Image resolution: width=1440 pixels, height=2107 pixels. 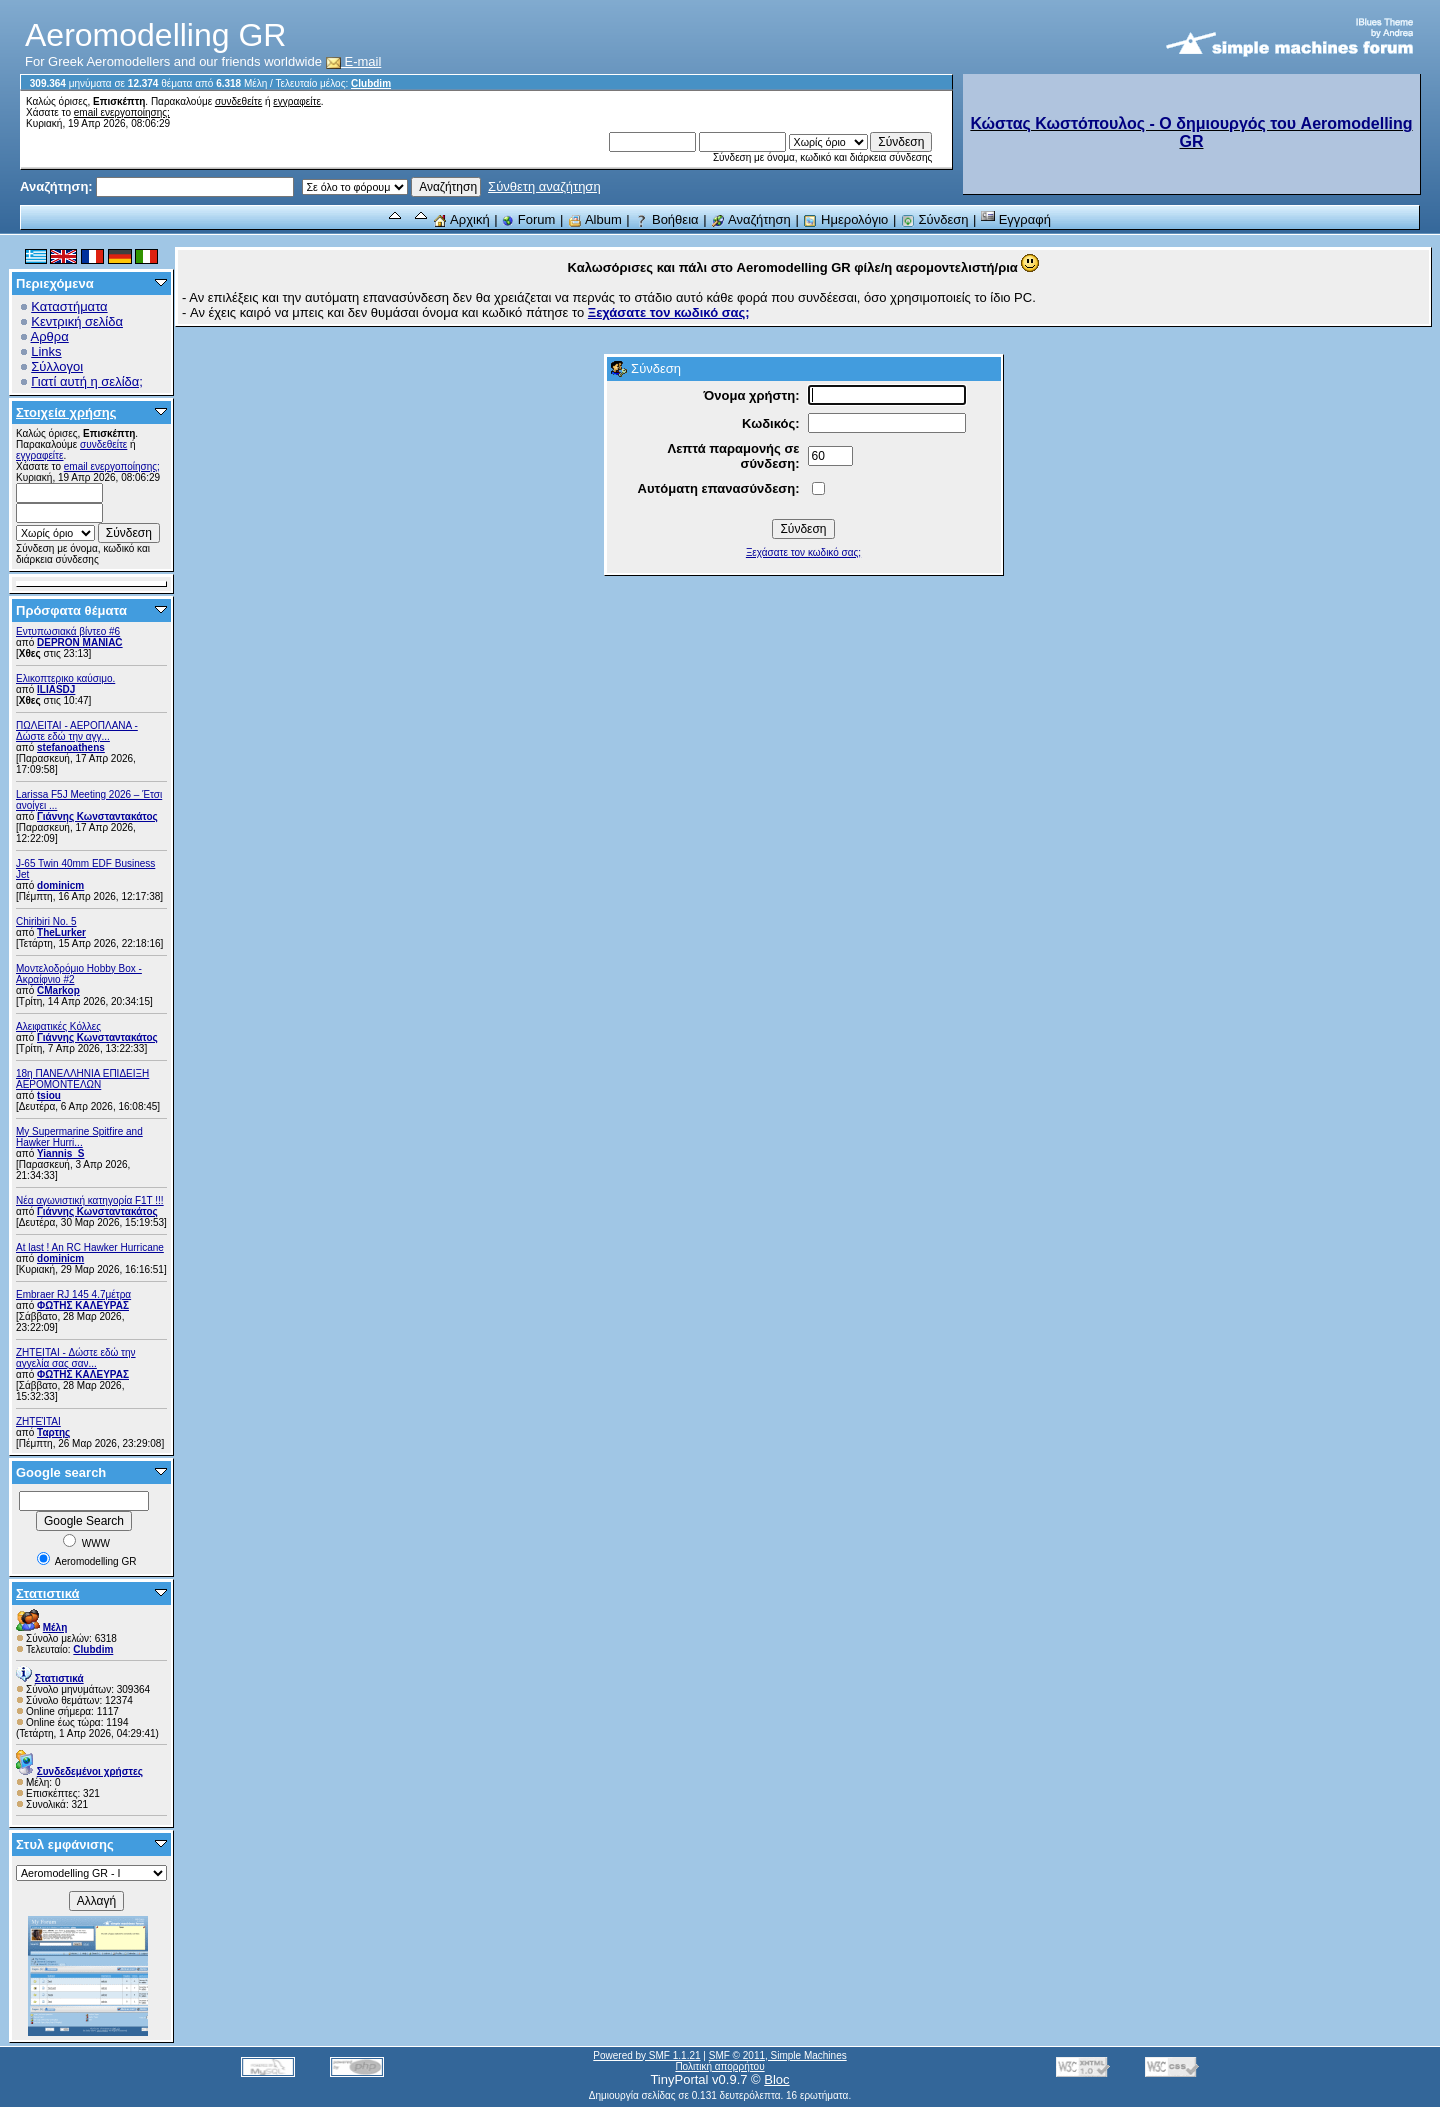 I want to click on ΖΗΤΕΊΤΑΙ, so click(x=38, y=1421).